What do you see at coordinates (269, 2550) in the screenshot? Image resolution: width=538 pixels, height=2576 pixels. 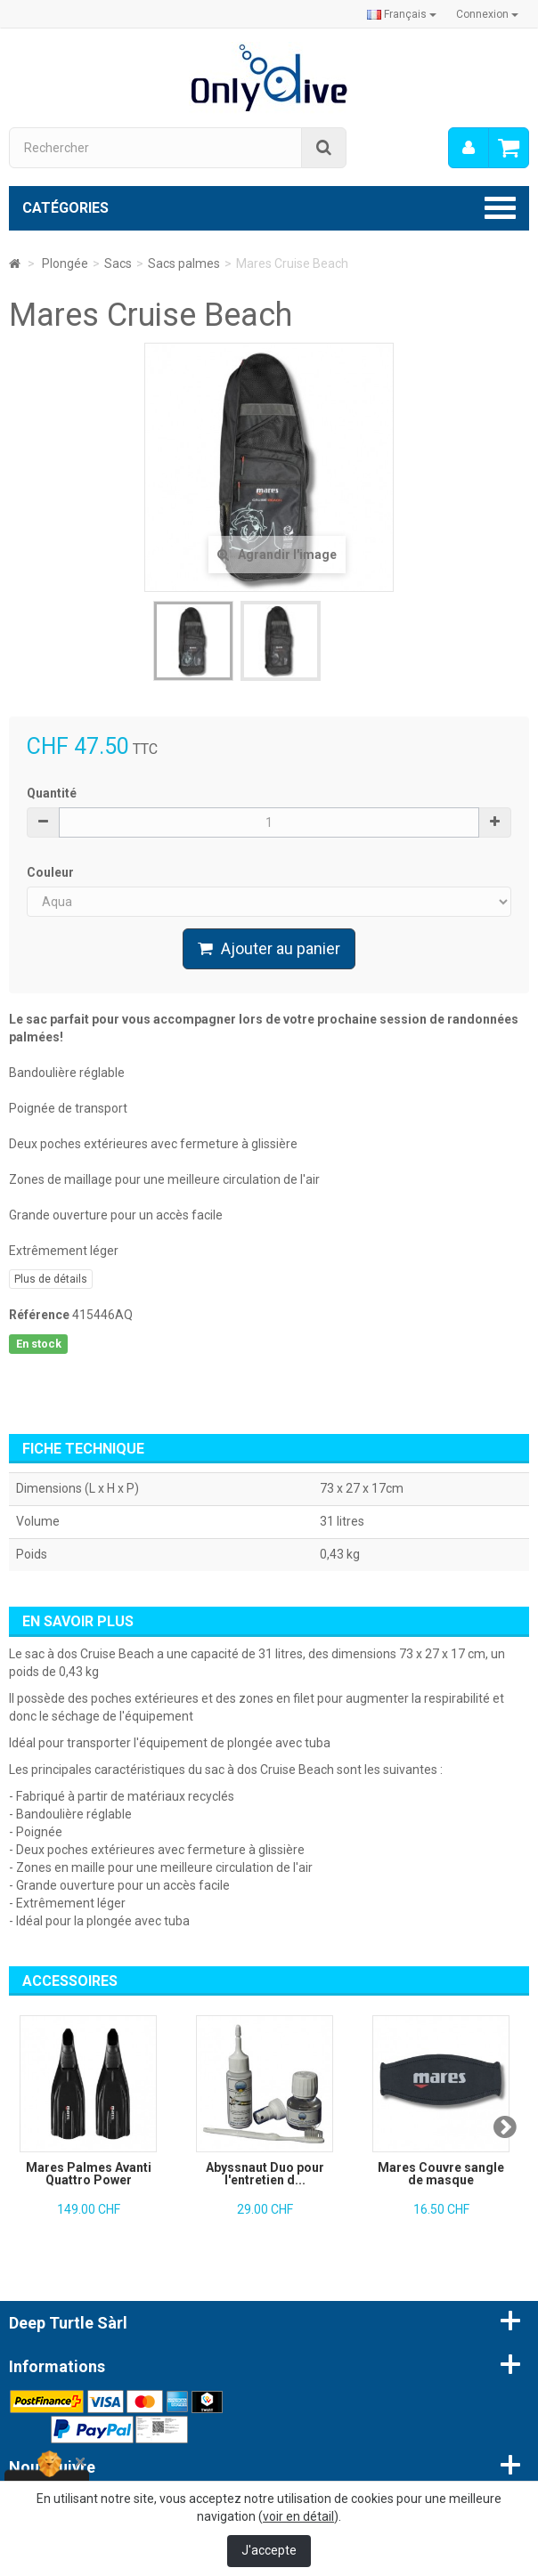 I see `J'accepte` at bounding box center [269, 2550].